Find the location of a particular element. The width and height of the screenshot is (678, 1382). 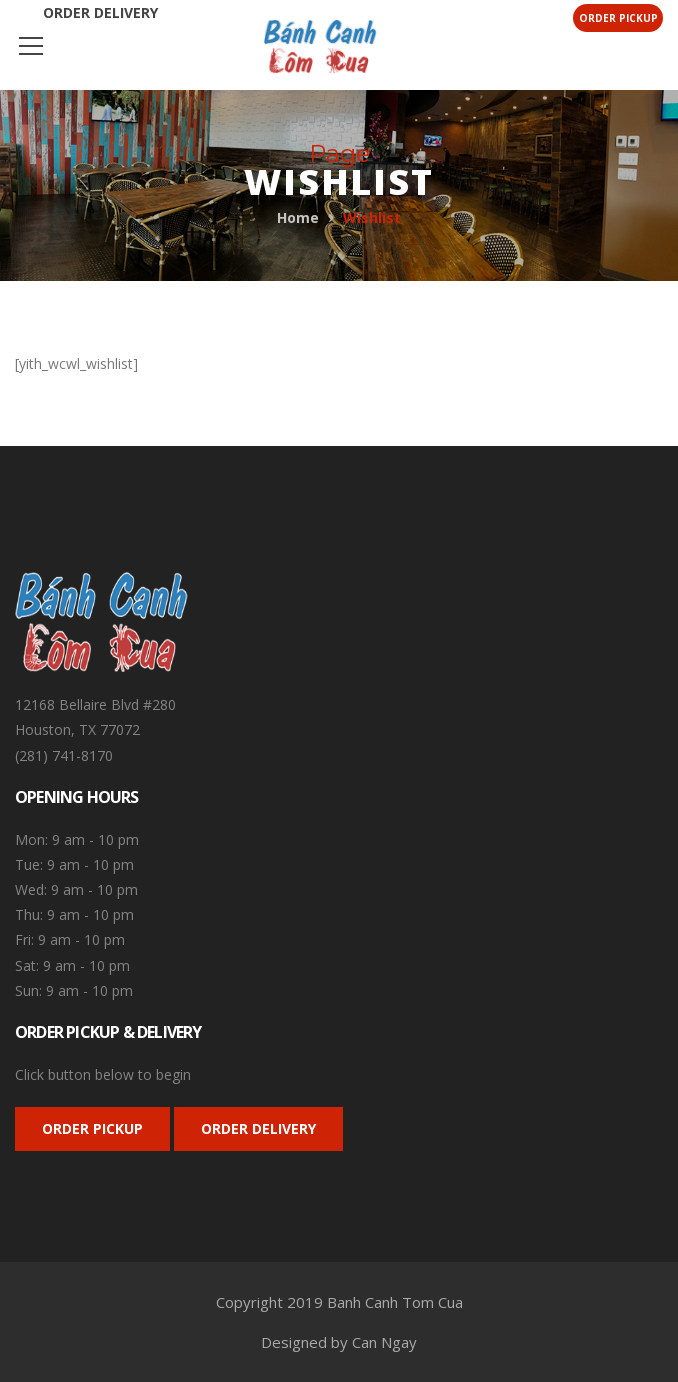

Home is located at coordinates (298, 217).